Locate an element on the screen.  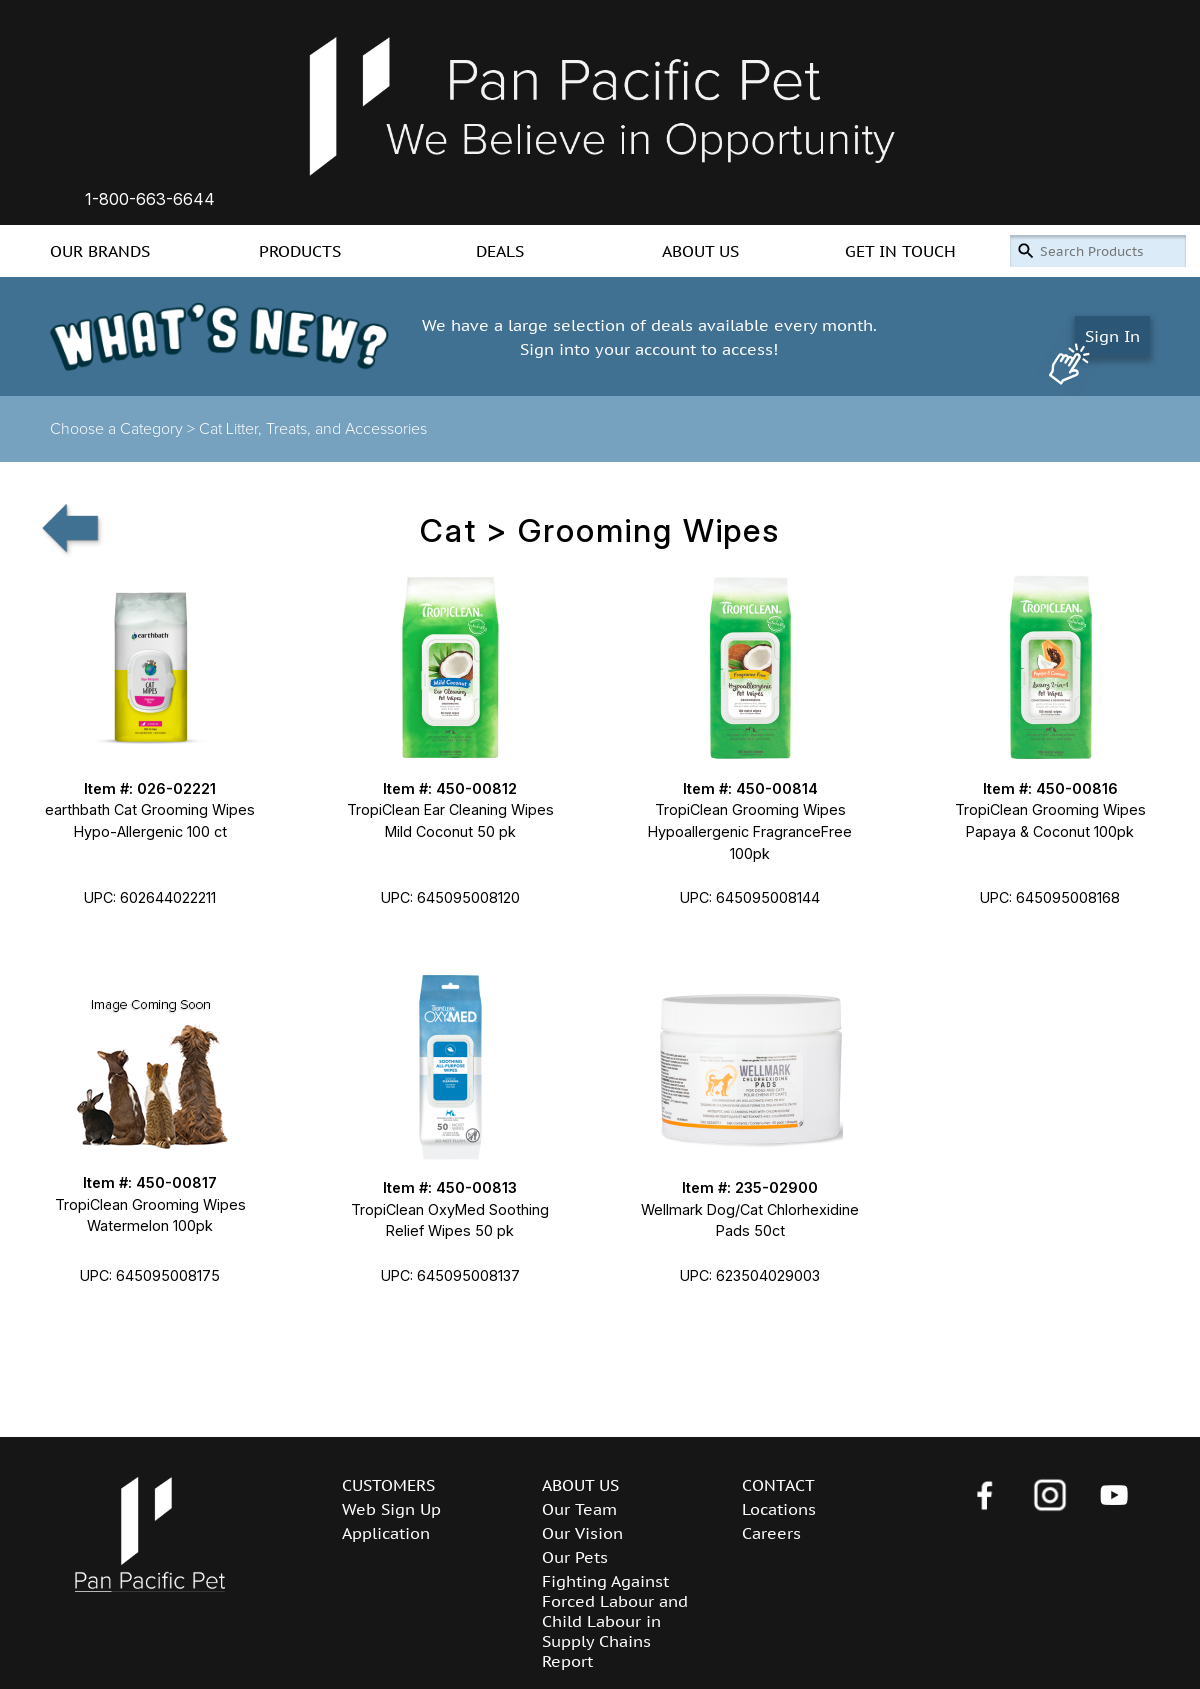
Web Sign Up is located at coordinates (391, 1509).